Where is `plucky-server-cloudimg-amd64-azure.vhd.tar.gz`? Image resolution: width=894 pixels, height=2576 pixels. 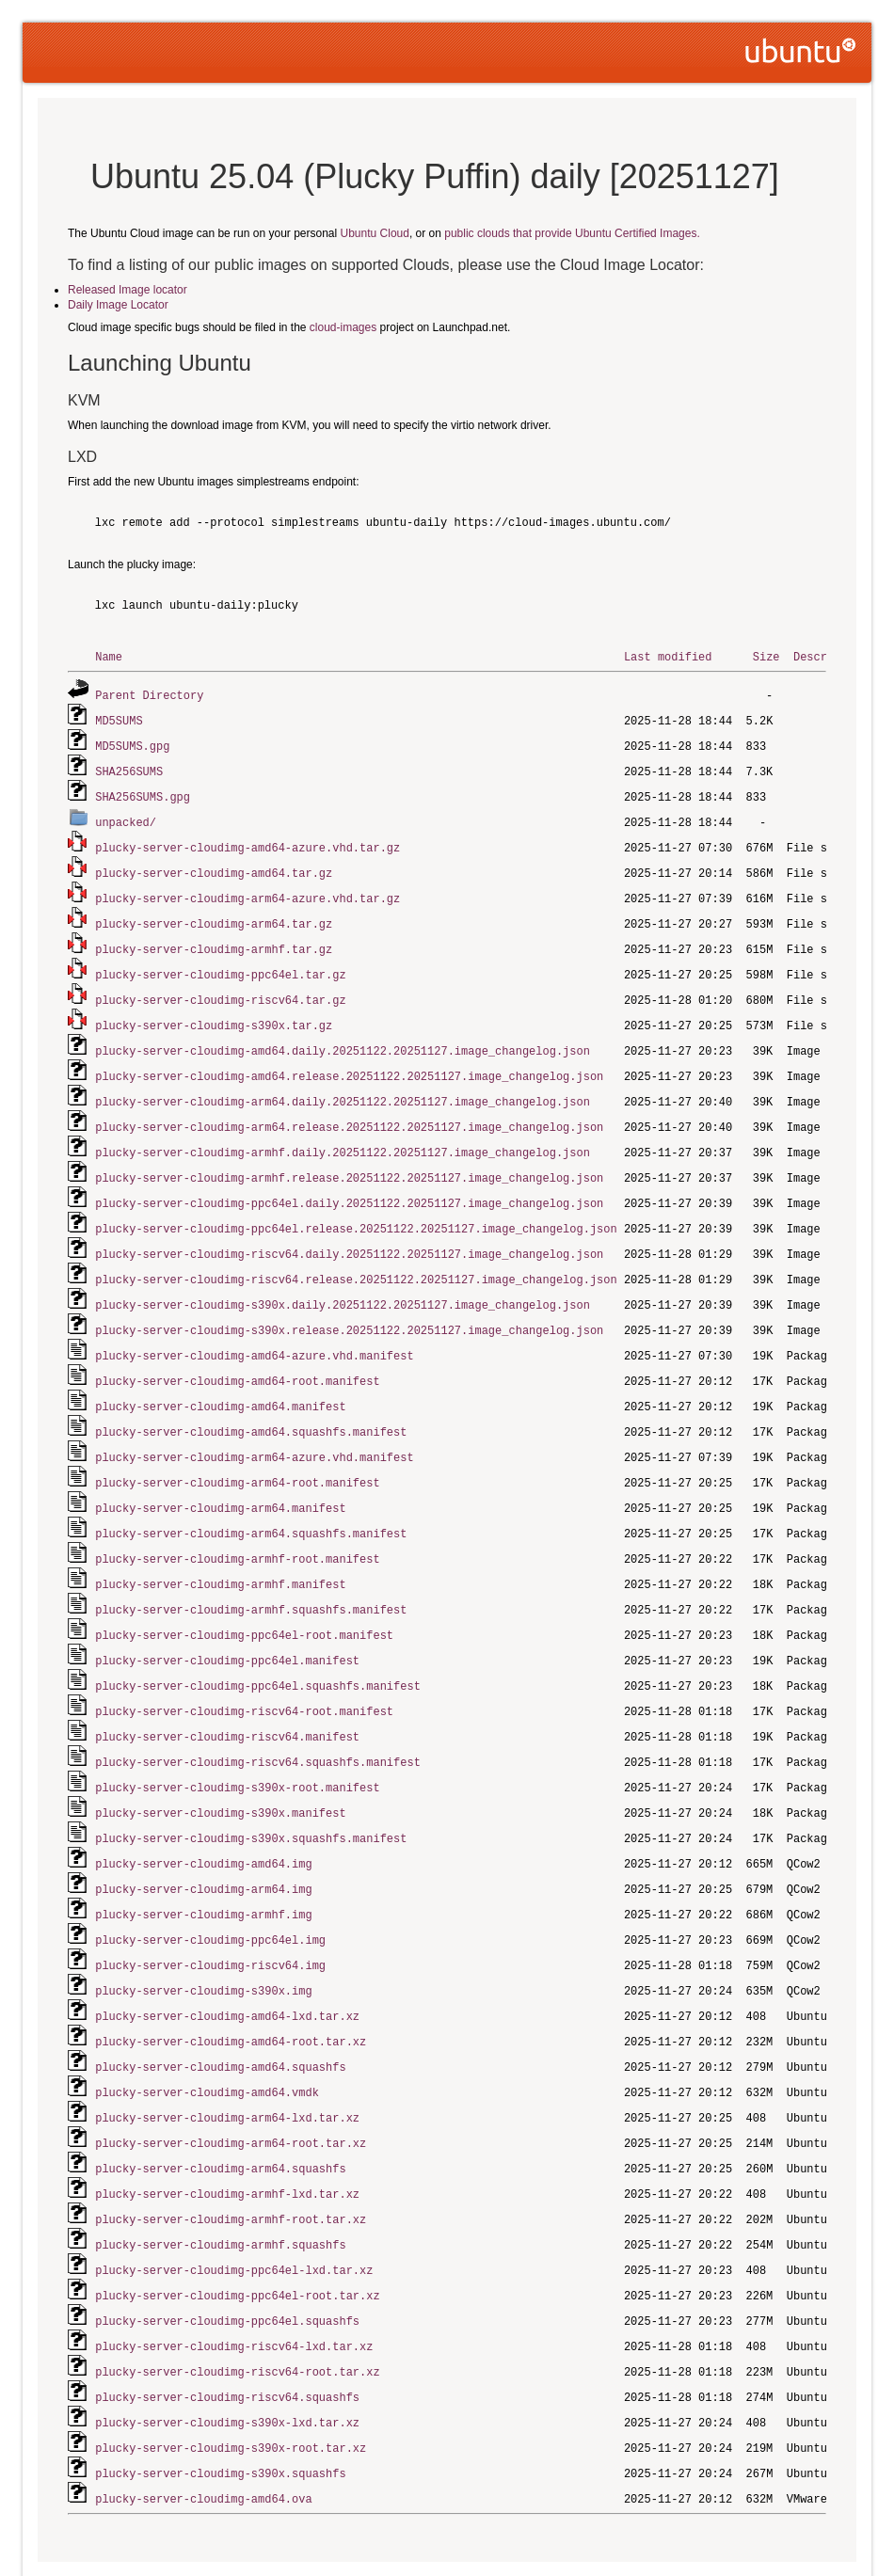 plucky-server-cloudimg-amd64-azure.vhd.tar.gz is located at coordinates (247, 841).